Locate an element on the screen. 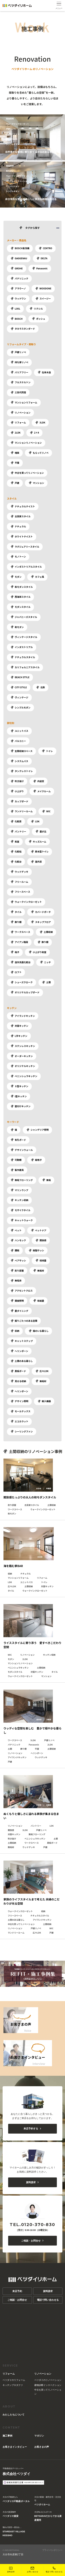 The image size is (65, 2576). 樹脂サッシ is located at coordinates (36, 1250).